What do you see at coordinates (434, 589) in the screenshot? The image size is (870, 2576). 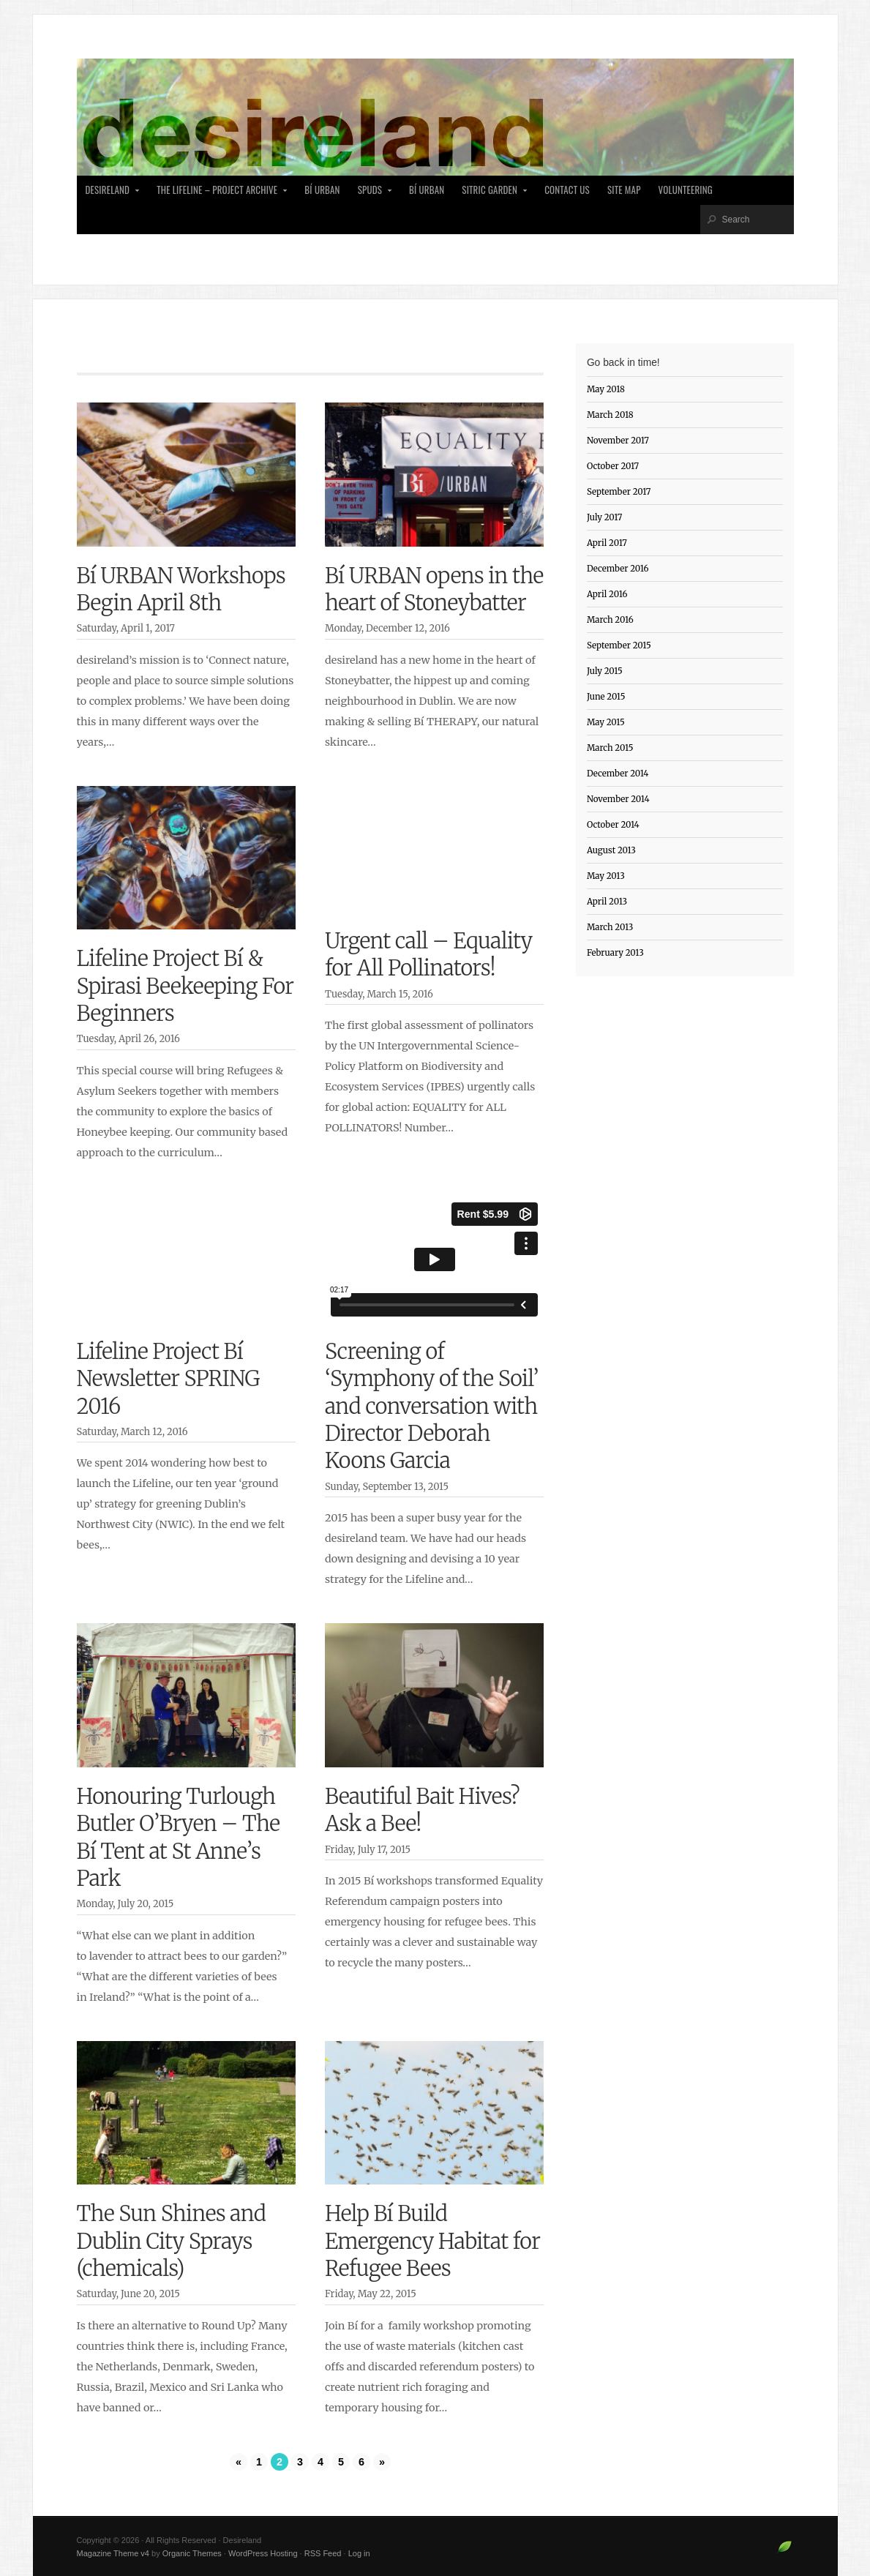 I see `Bí URBAN opens in the heart of Stoneybatter` at bounding box center [434, 589].